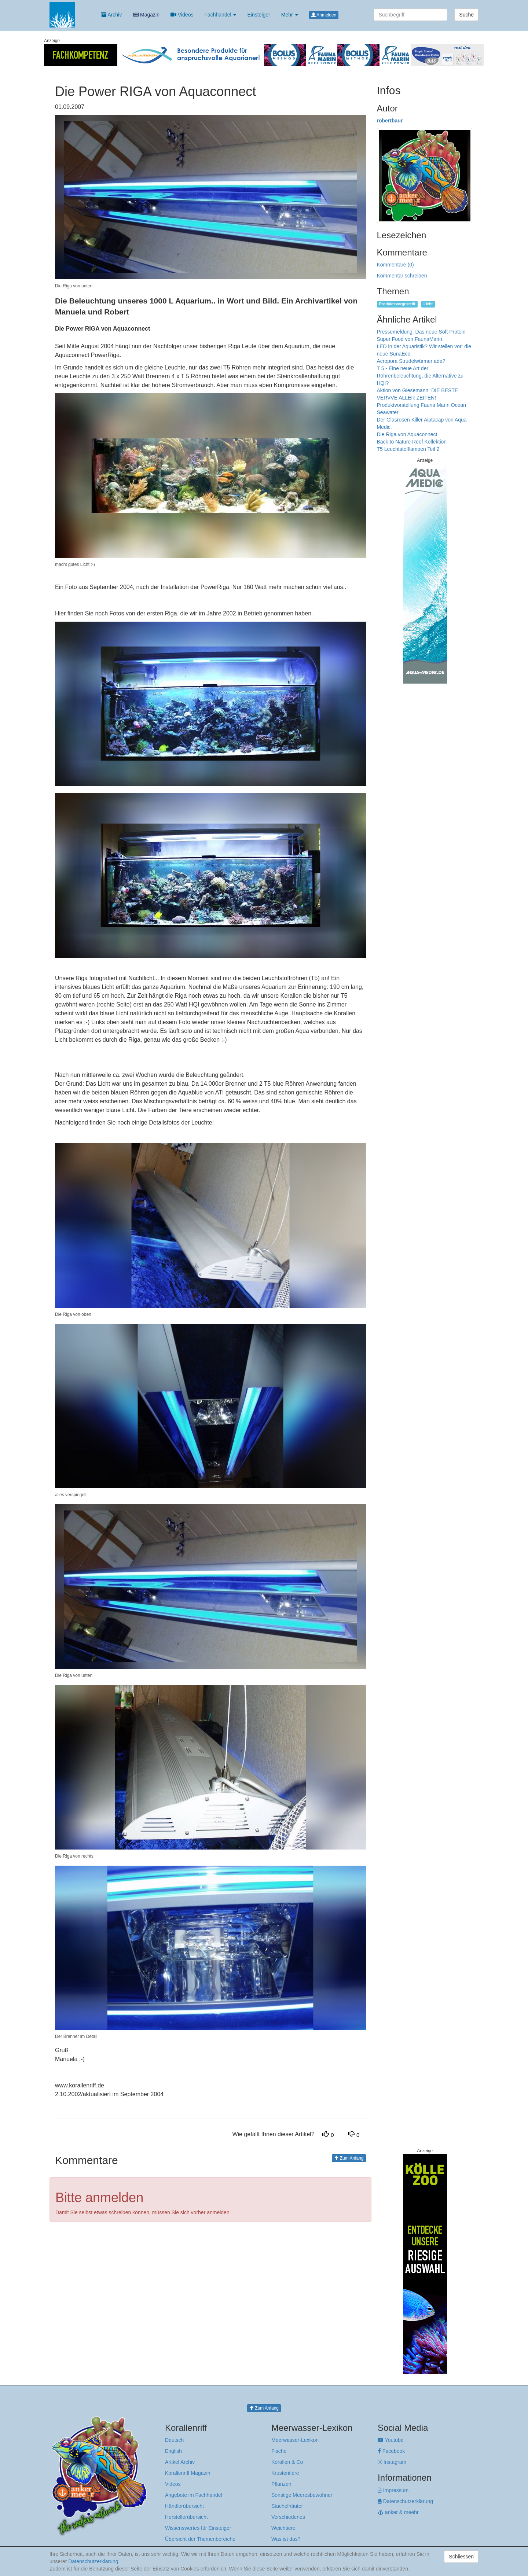 The height and width of the screenshot is (2576, 528). Describe the element at coordinates (200, 2539) in the screenshot. I see `Übersicht der Themenbereiche` at that location.